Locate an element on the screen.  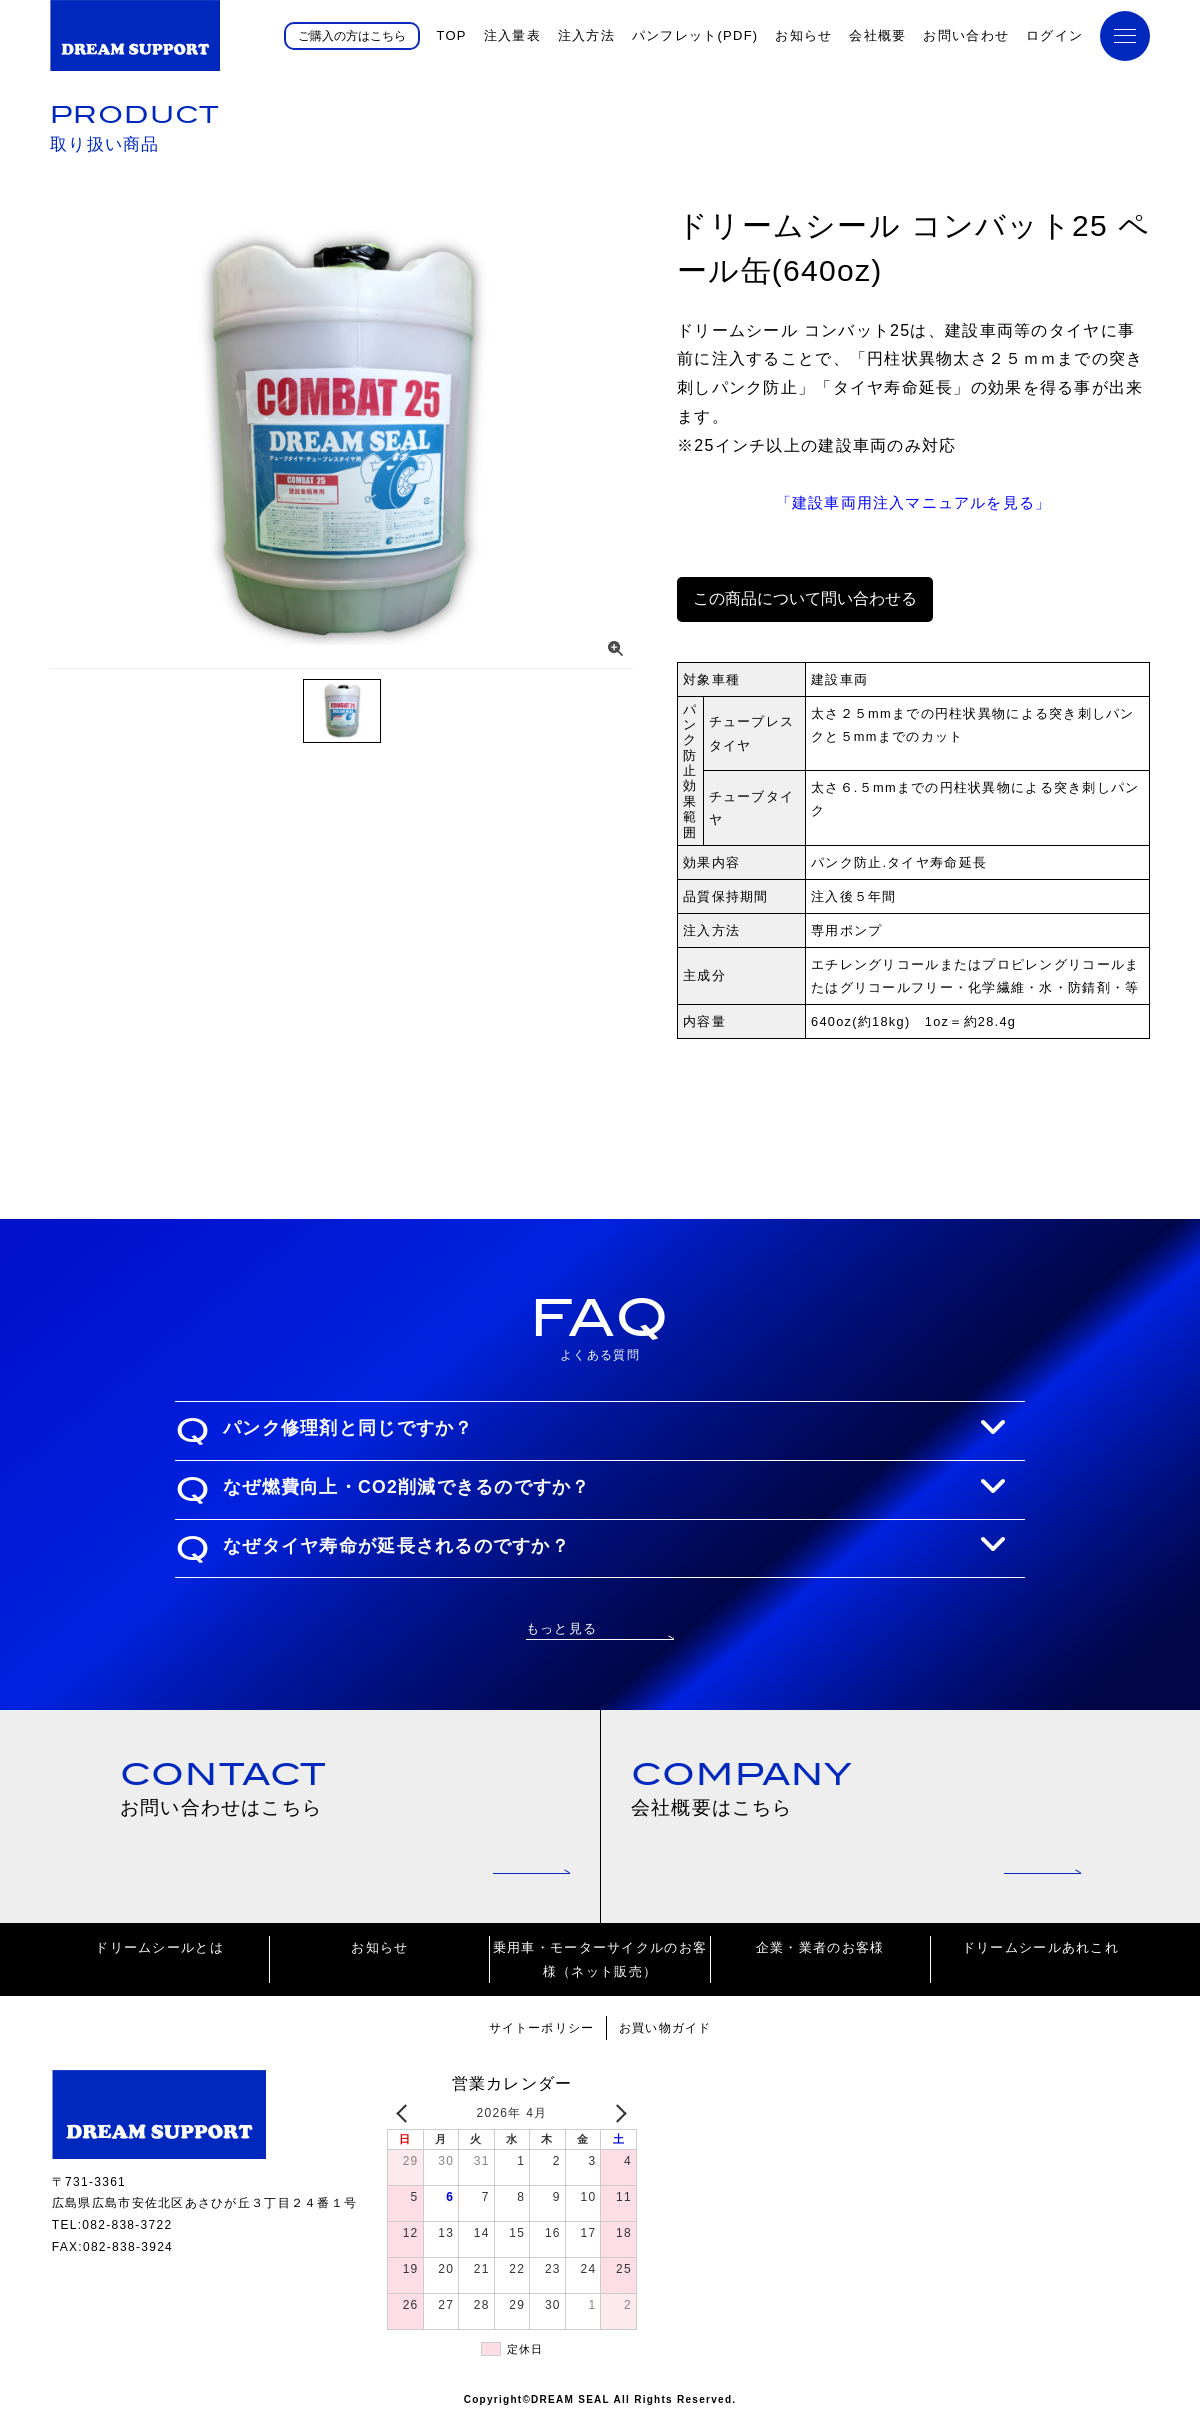
この商品について問い合わせる is located at coordinates (805, 597).